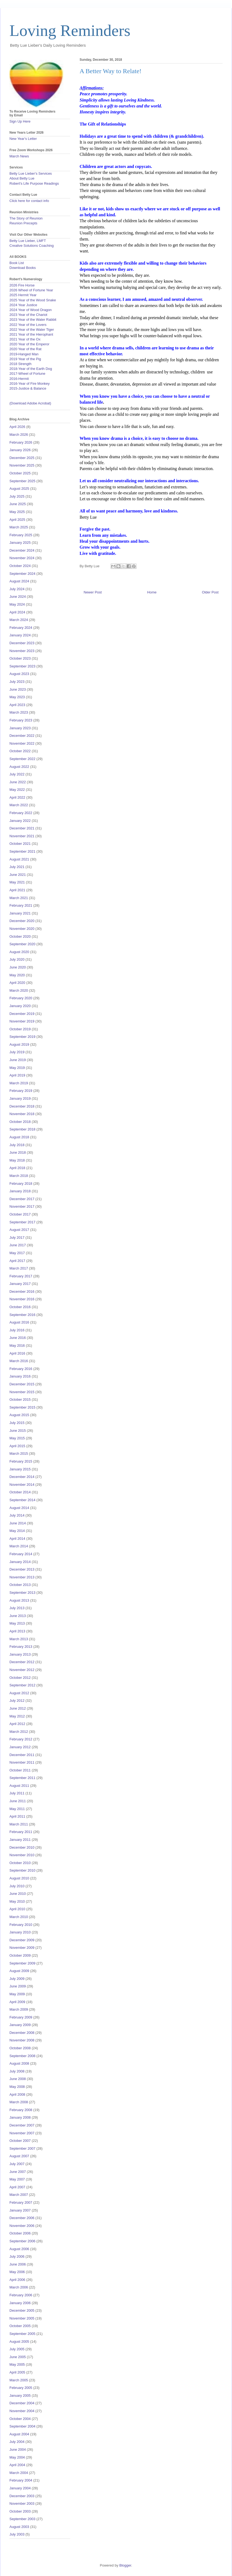 The width and height of the screenshot is (232, 2576). I want to click on October 2018, so click(20, 1122).